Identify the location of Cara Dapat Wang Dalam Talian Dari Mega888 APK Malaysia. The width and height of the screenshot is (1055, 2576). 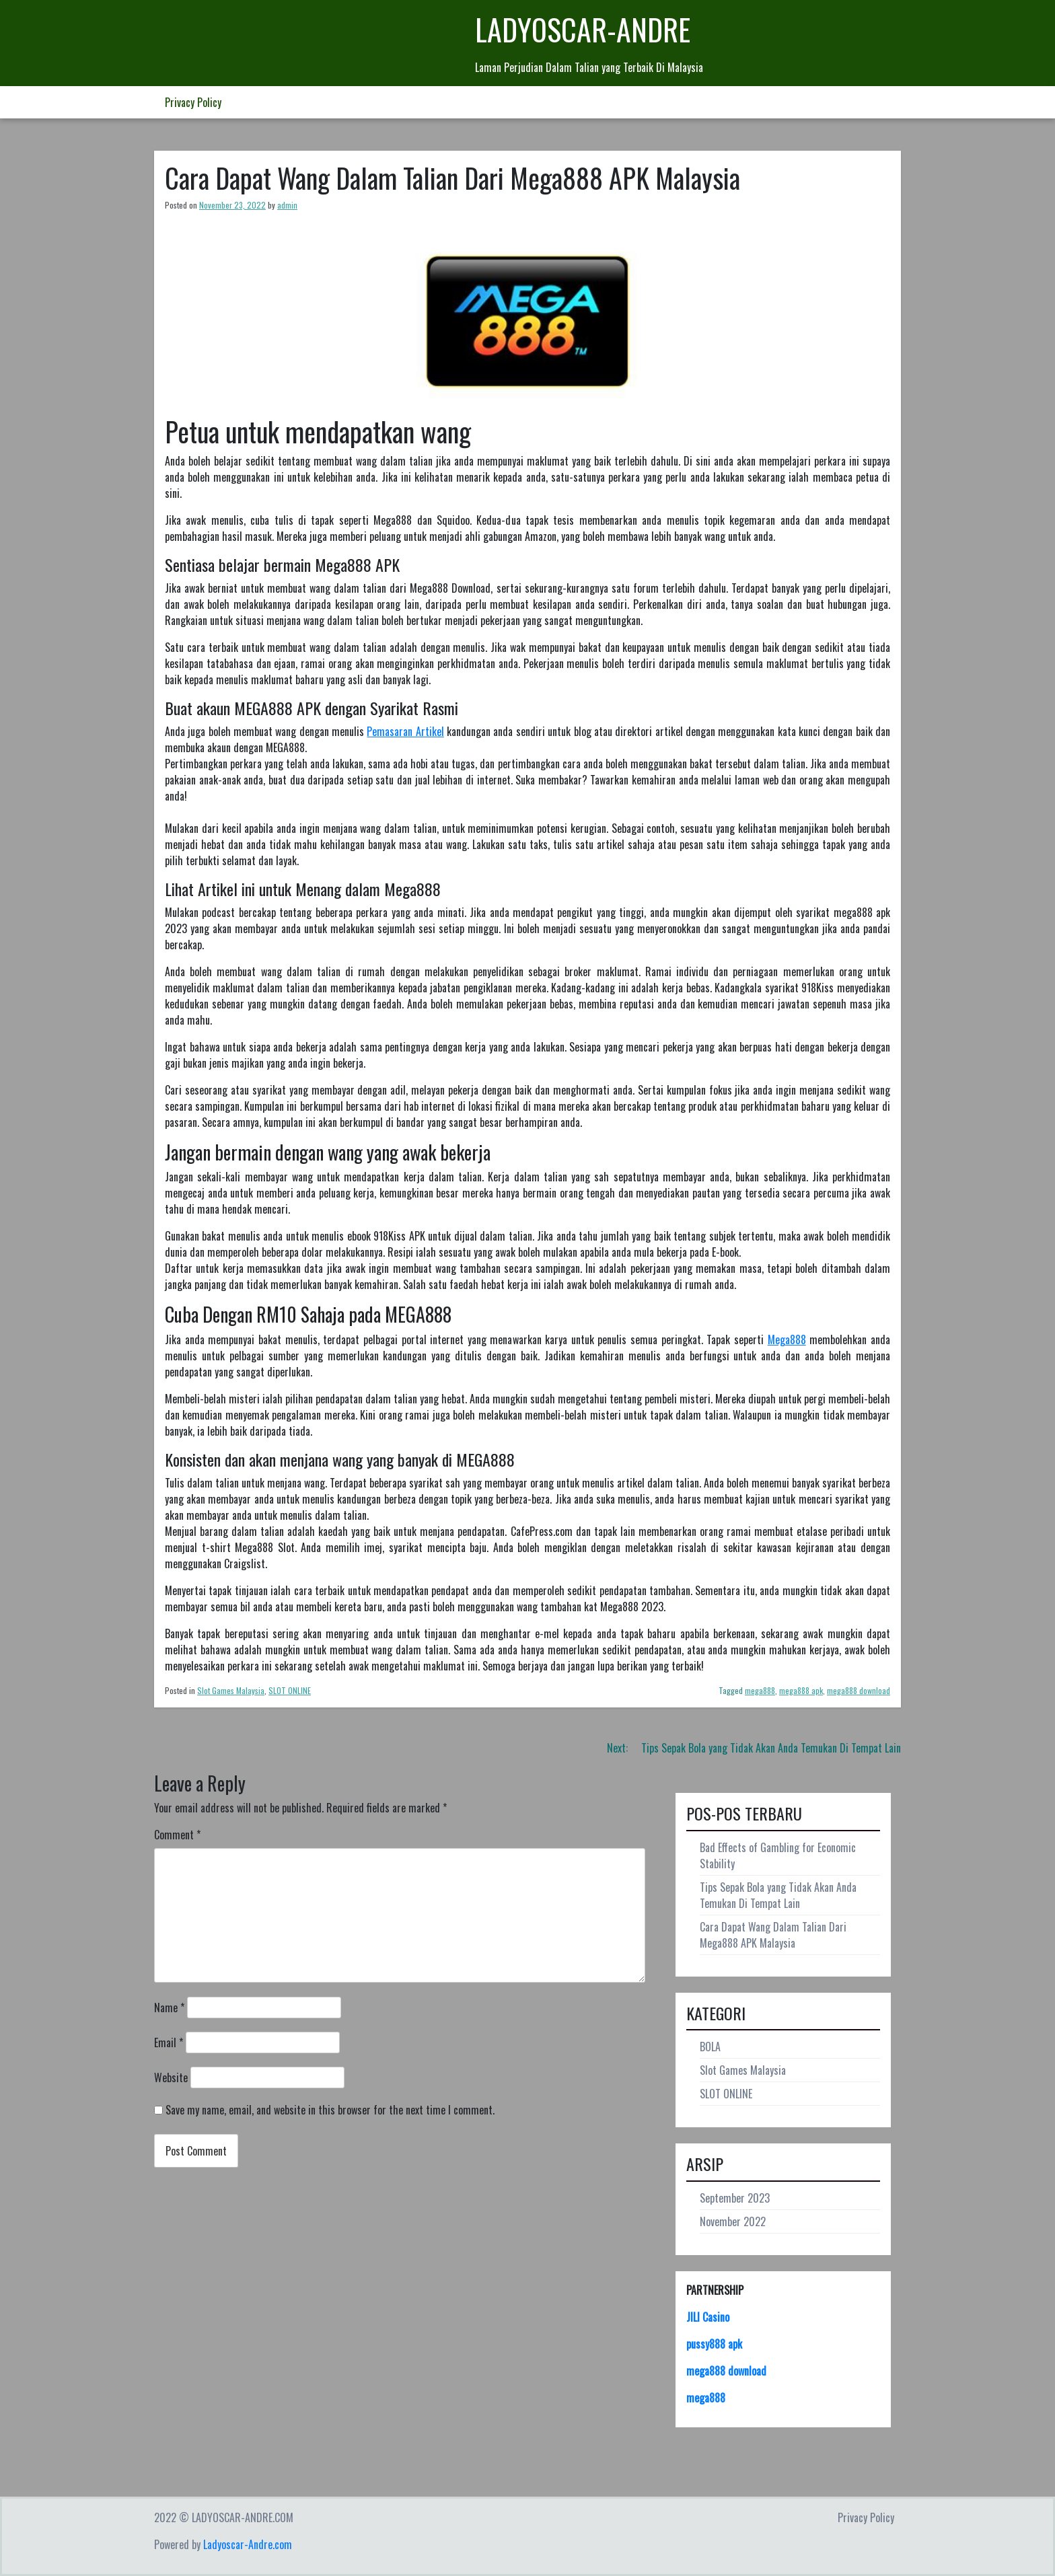
(773, 1935).